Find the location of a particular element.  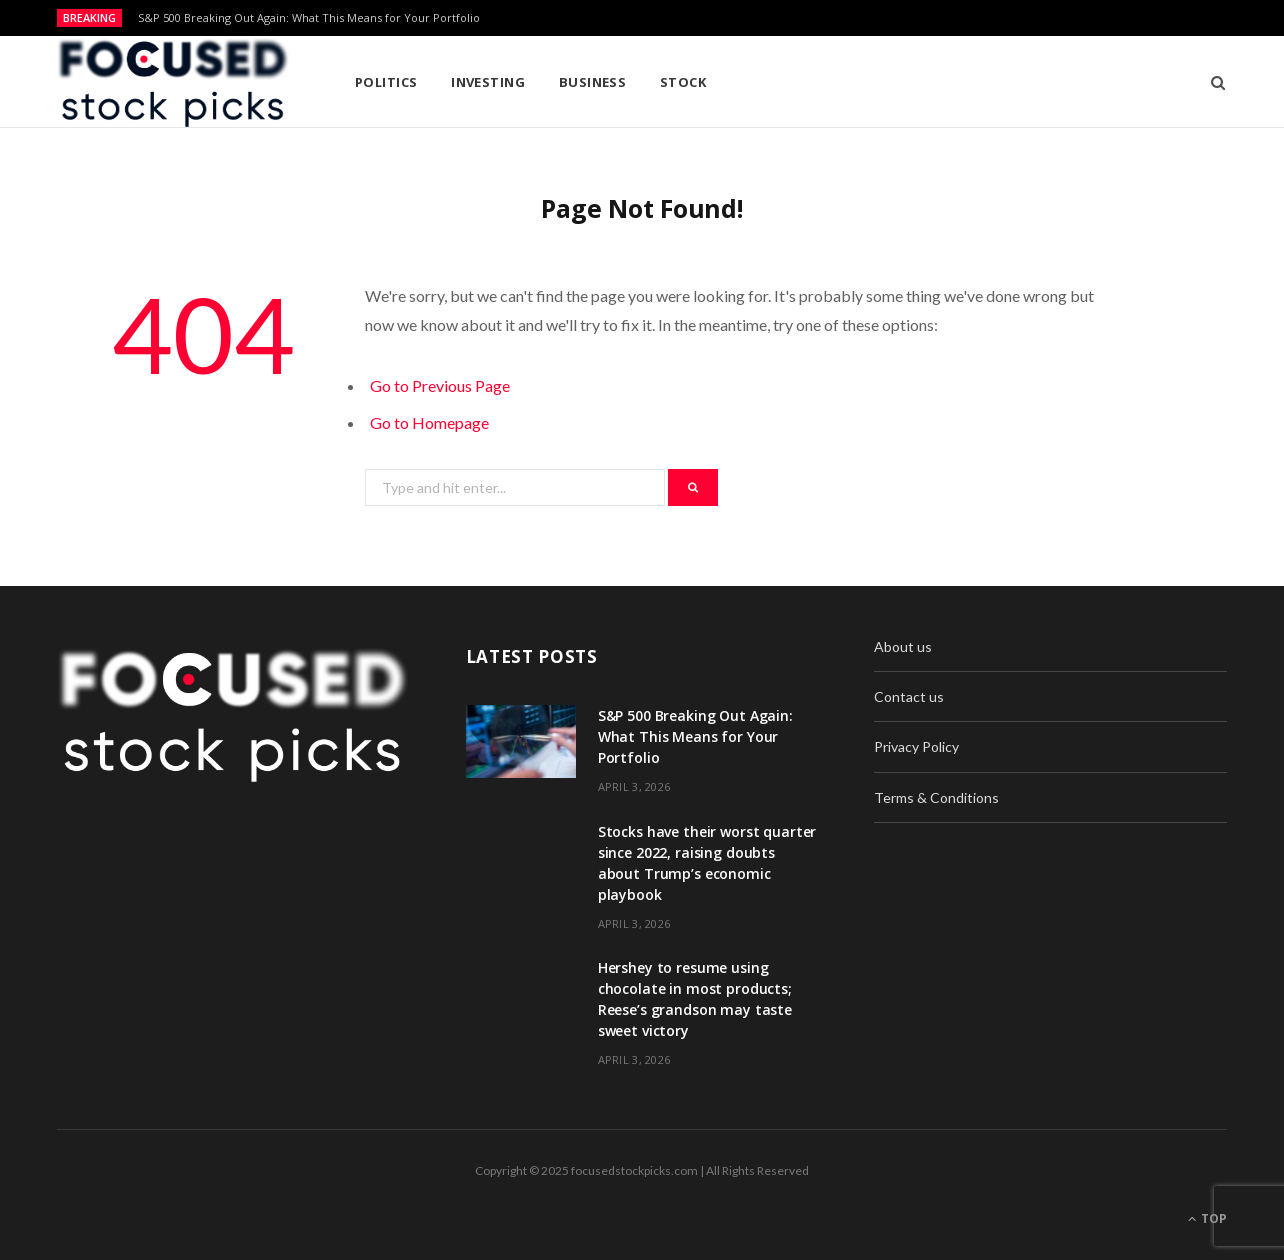

Terms & Conditions is located at coordinates (936, 797).